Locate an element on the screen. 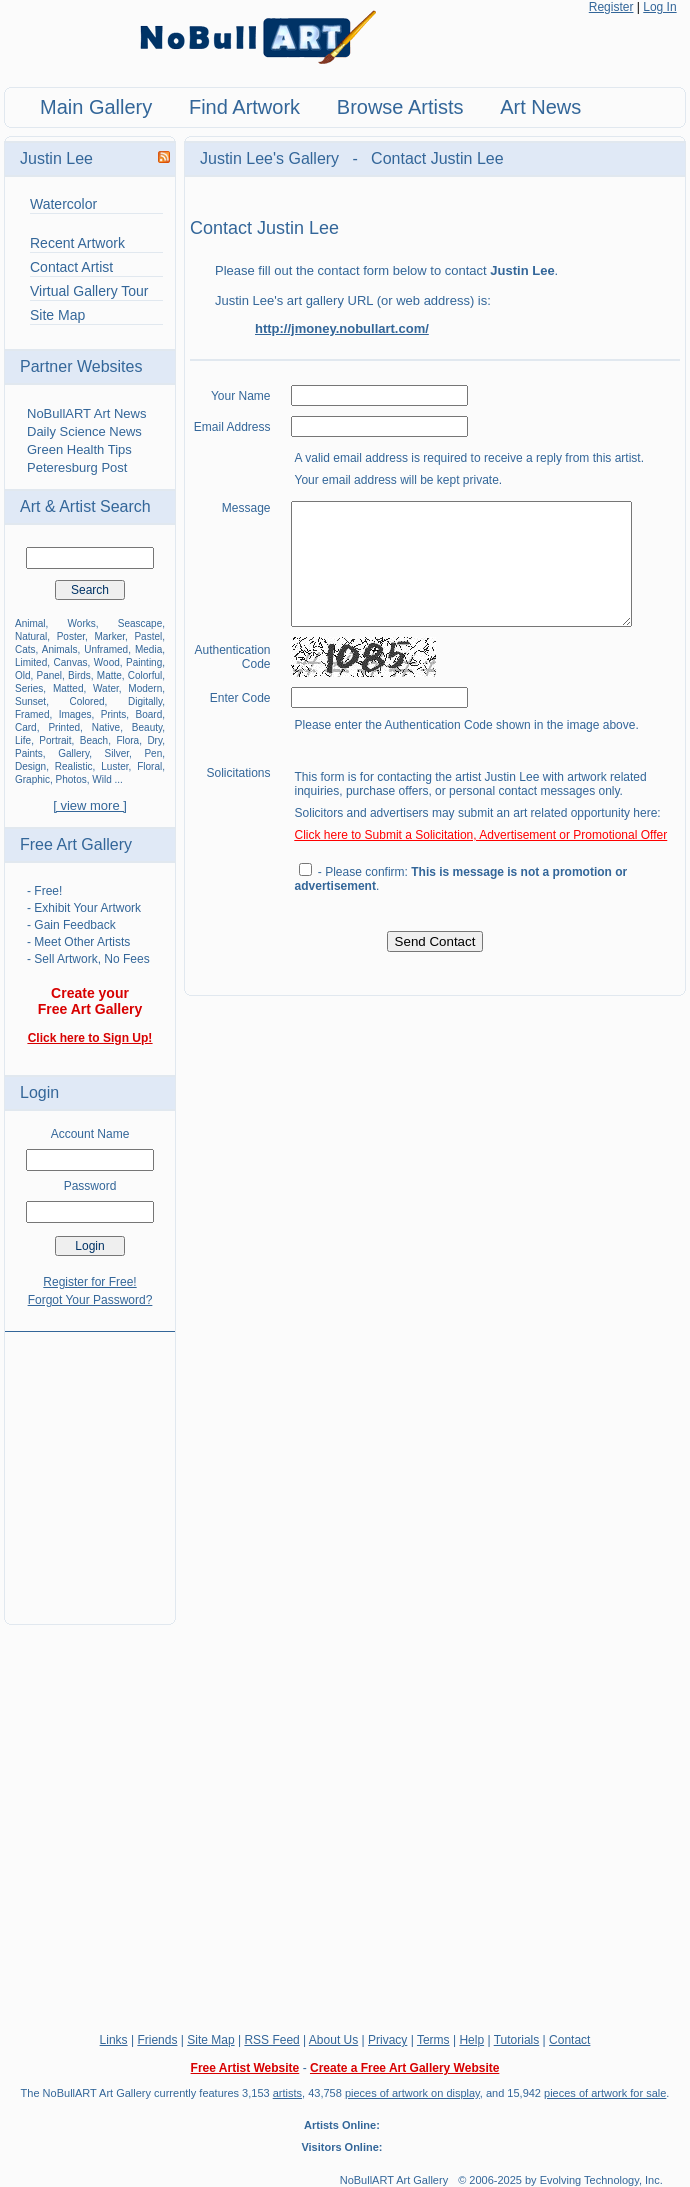 Image resolution: width=690 pixels, height=2187 pixels. Partner Websites is located at coordinates (81, 366).